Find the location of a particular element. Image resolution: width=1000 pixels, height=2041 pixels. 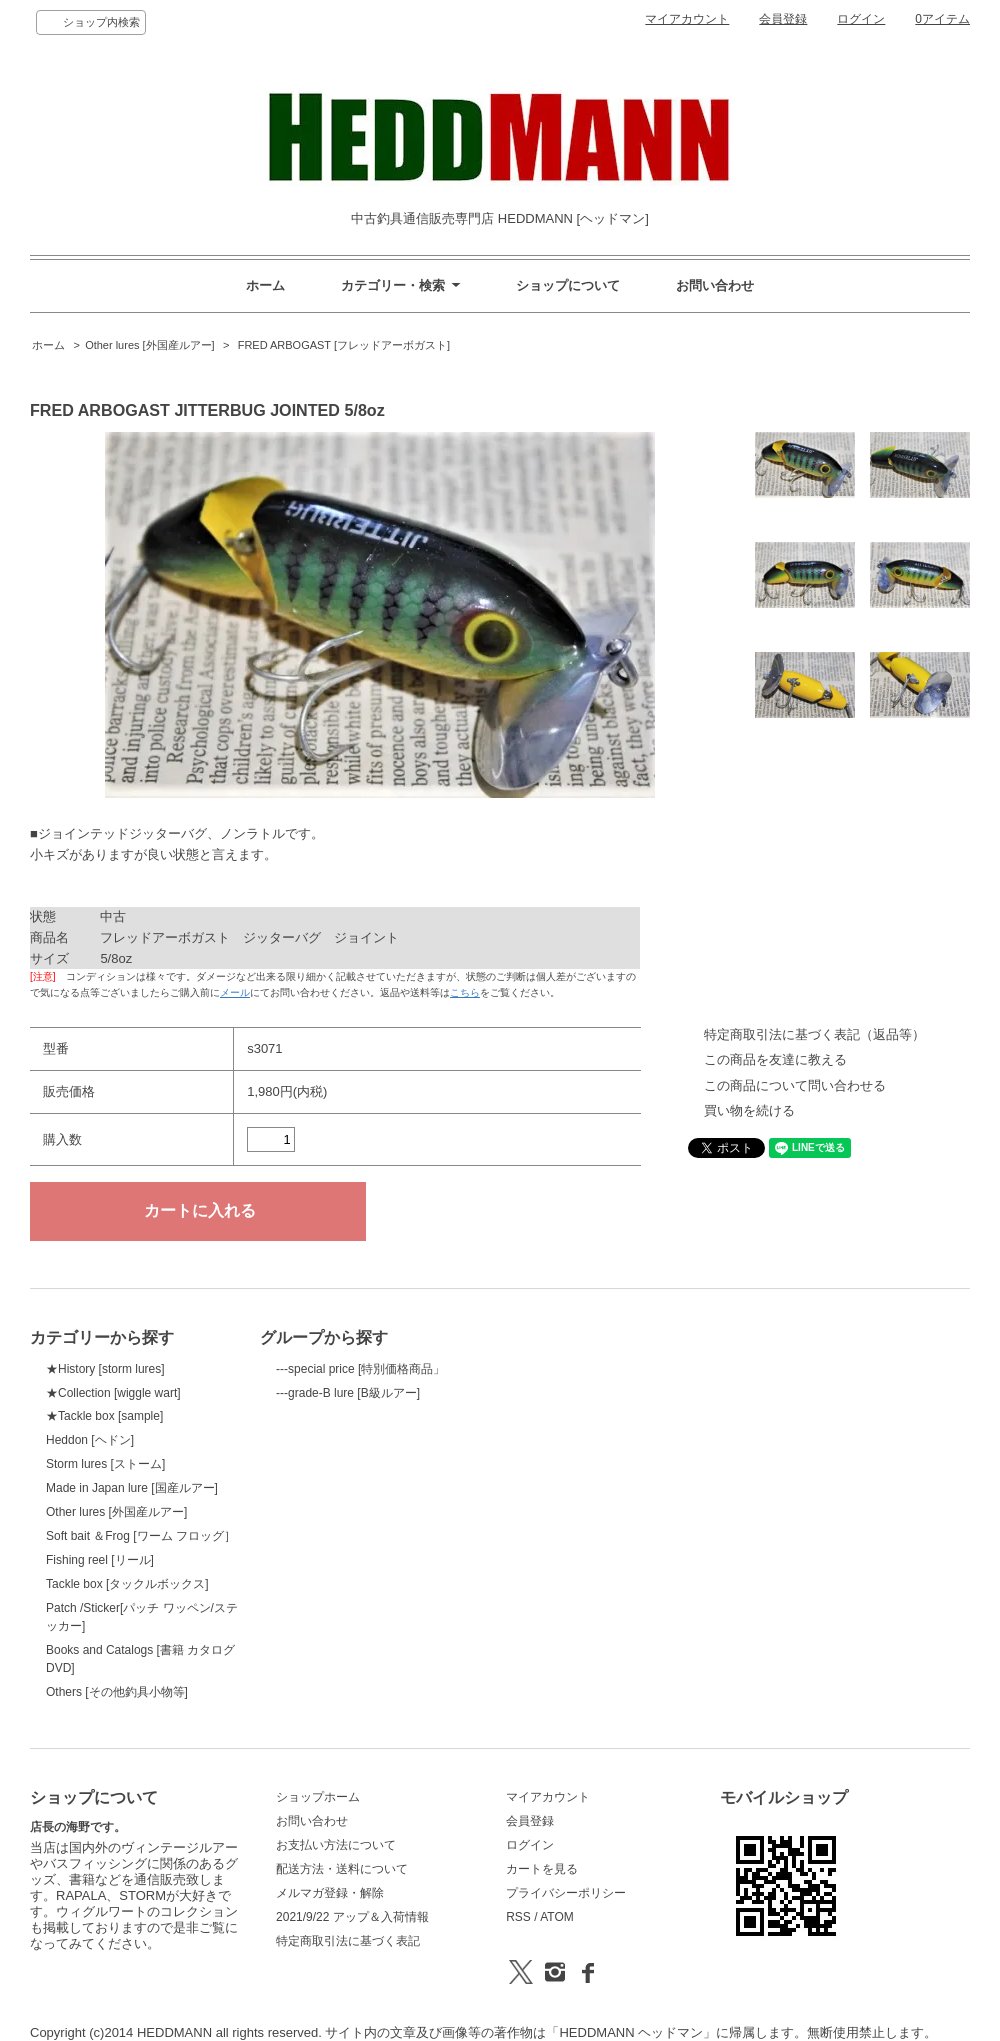

Heddon [ヘドン] is located at coordinates (90, 1440).